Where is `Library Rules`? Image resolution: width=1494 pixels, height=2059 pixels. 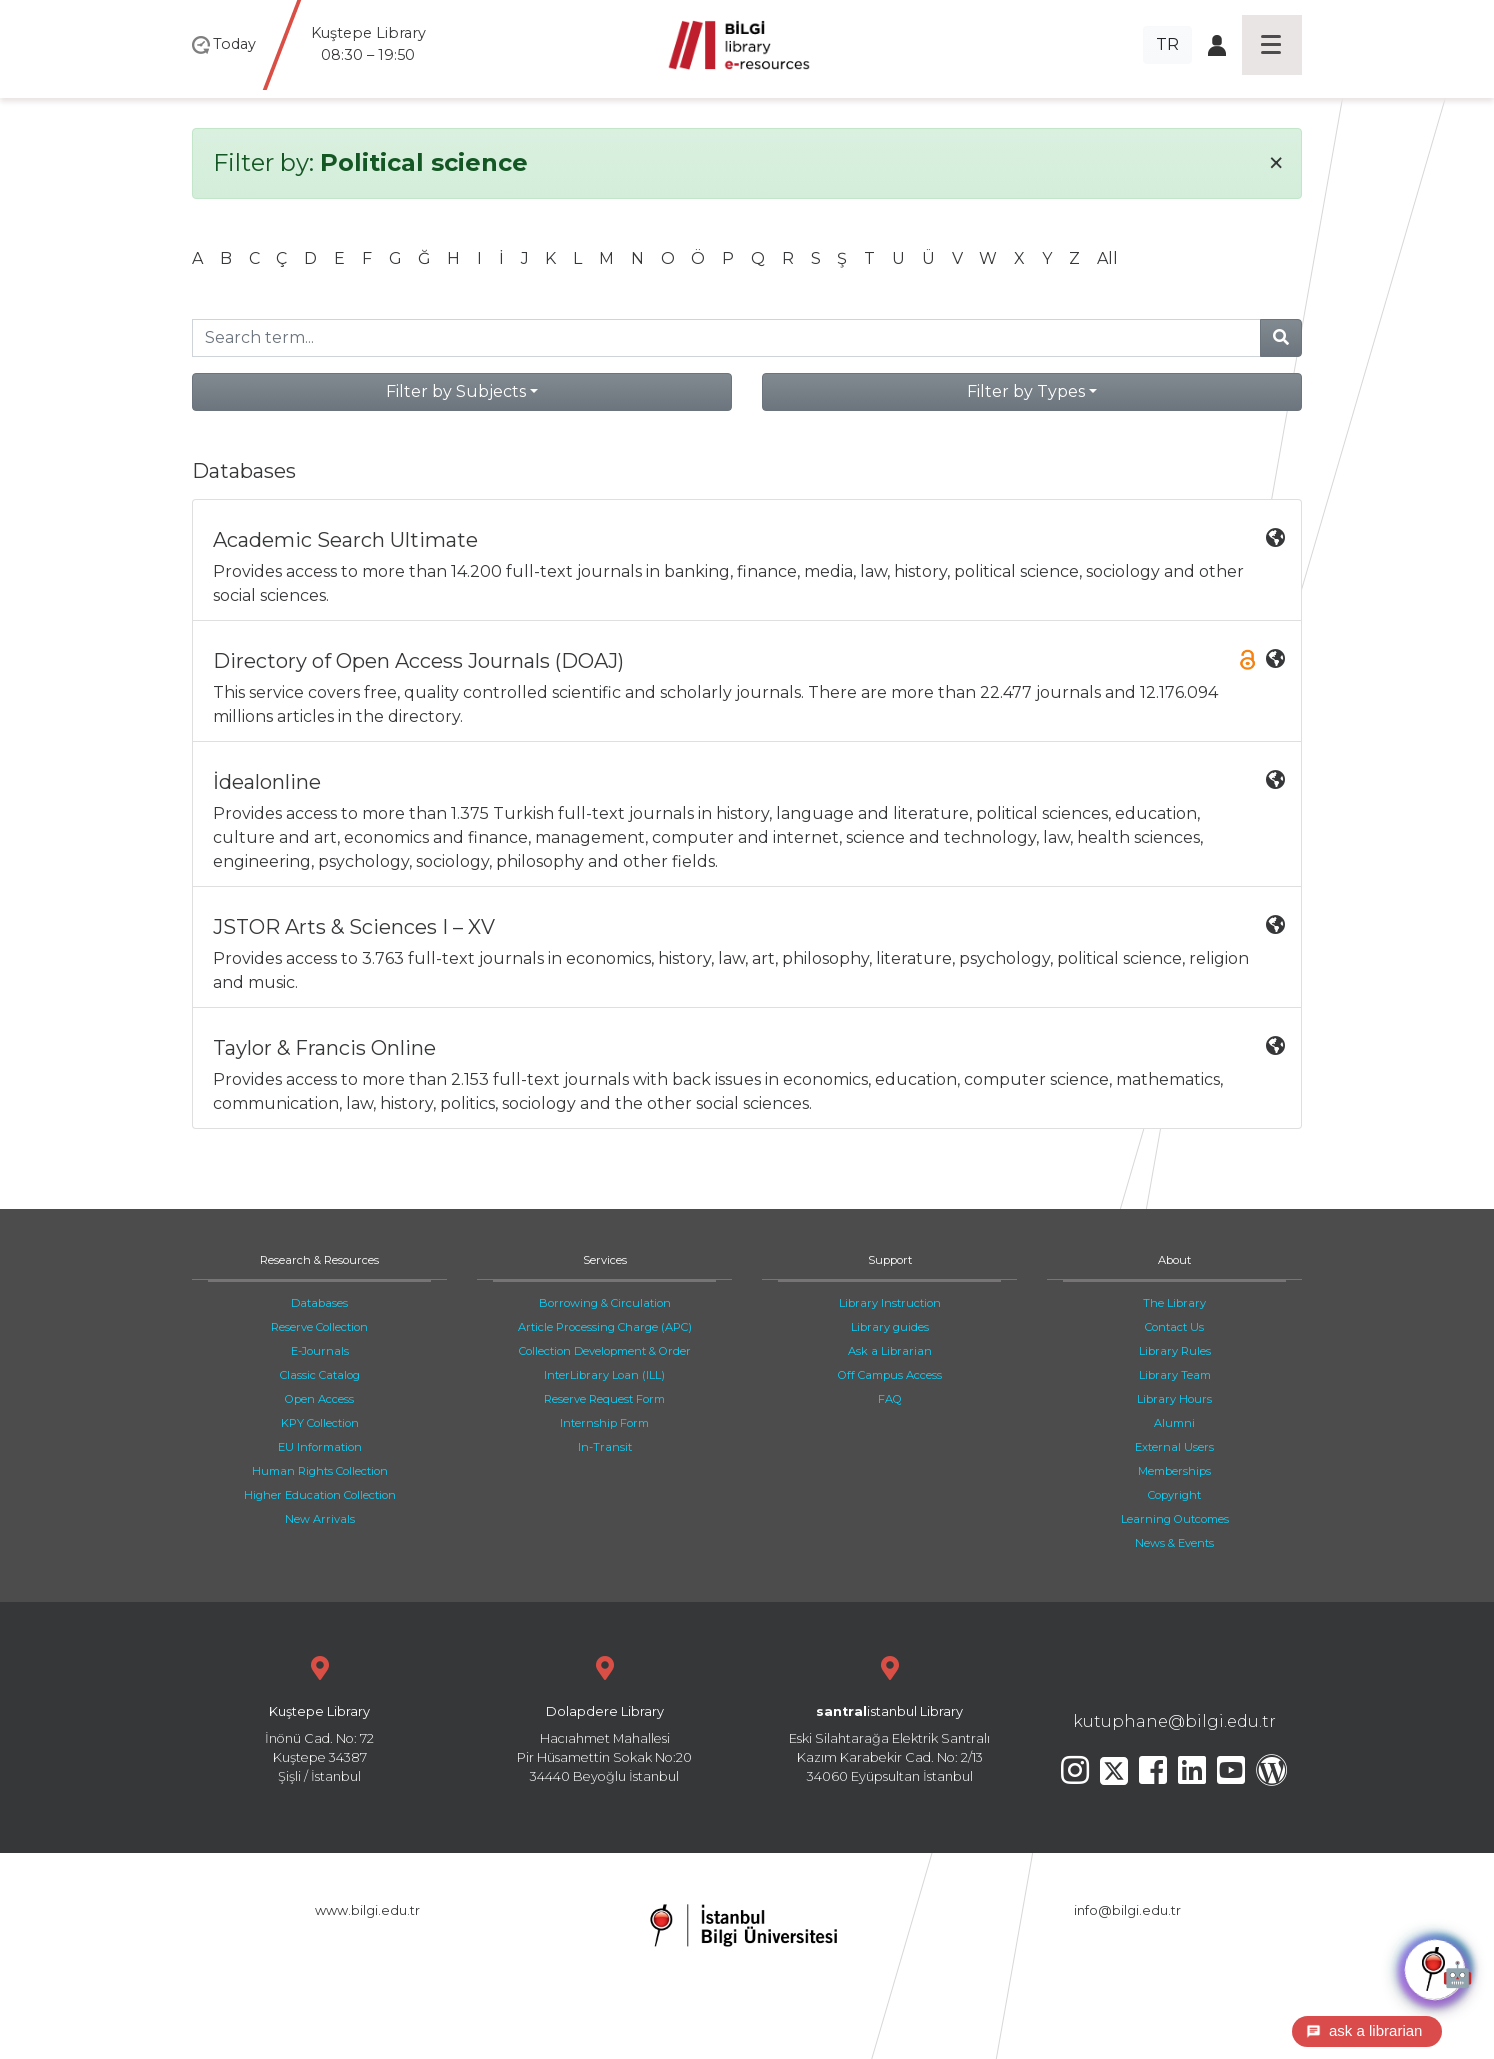
Library Rules is located at coordinates (1175, 1351).